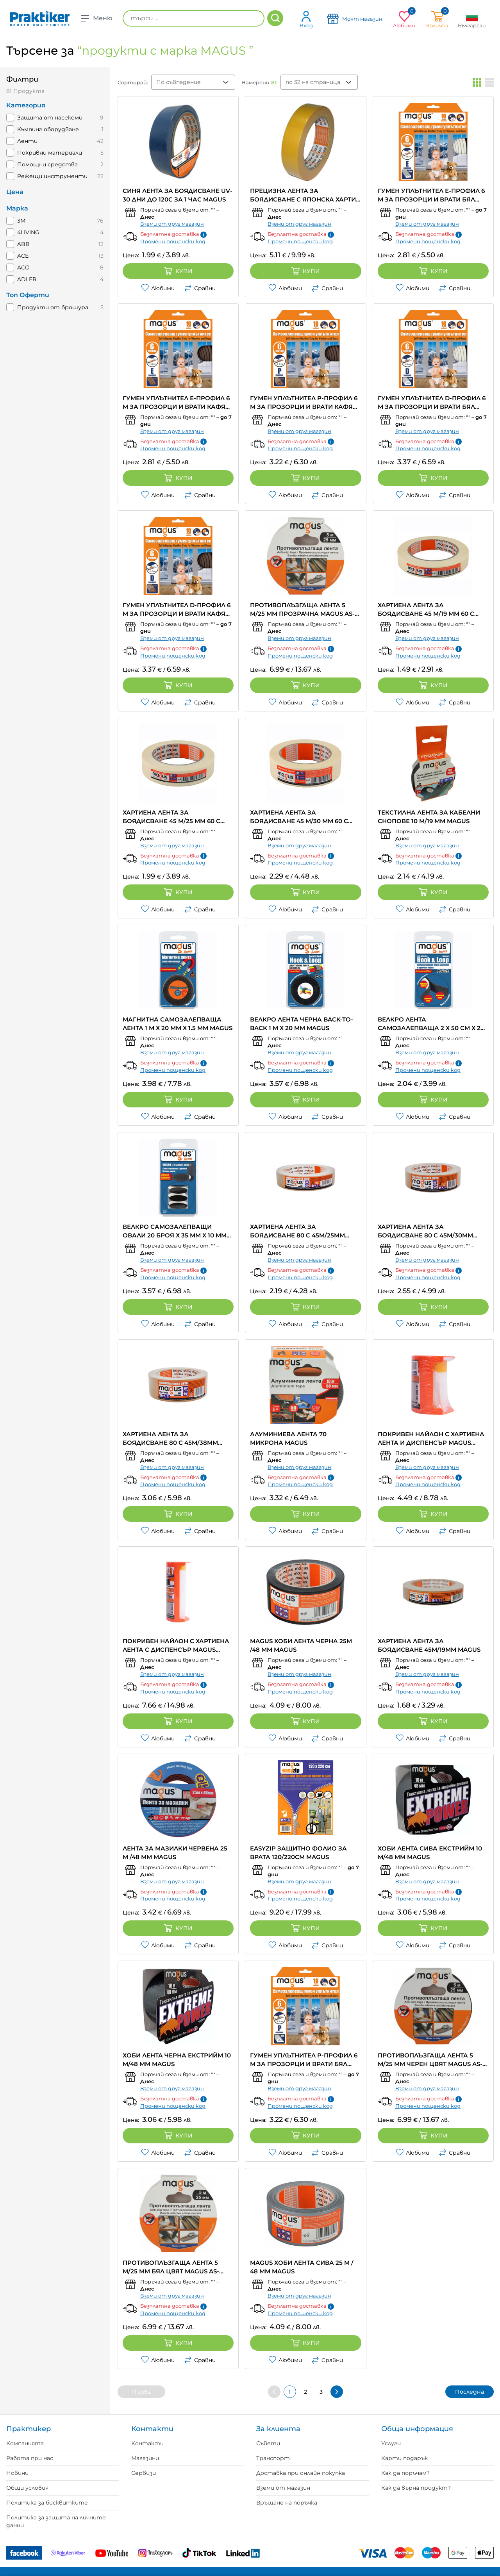 This screenshot has width=500, height=2576. What do you see at coordinates (171, 2267) in the screenshot?
I see `ПРОТИВОПЛЪЗГАЩА ЛЕНТА 5 M/25 MM БЯЛ ЦВЯТ MAGUS AS-5white` at bounding box center [171, 2267].